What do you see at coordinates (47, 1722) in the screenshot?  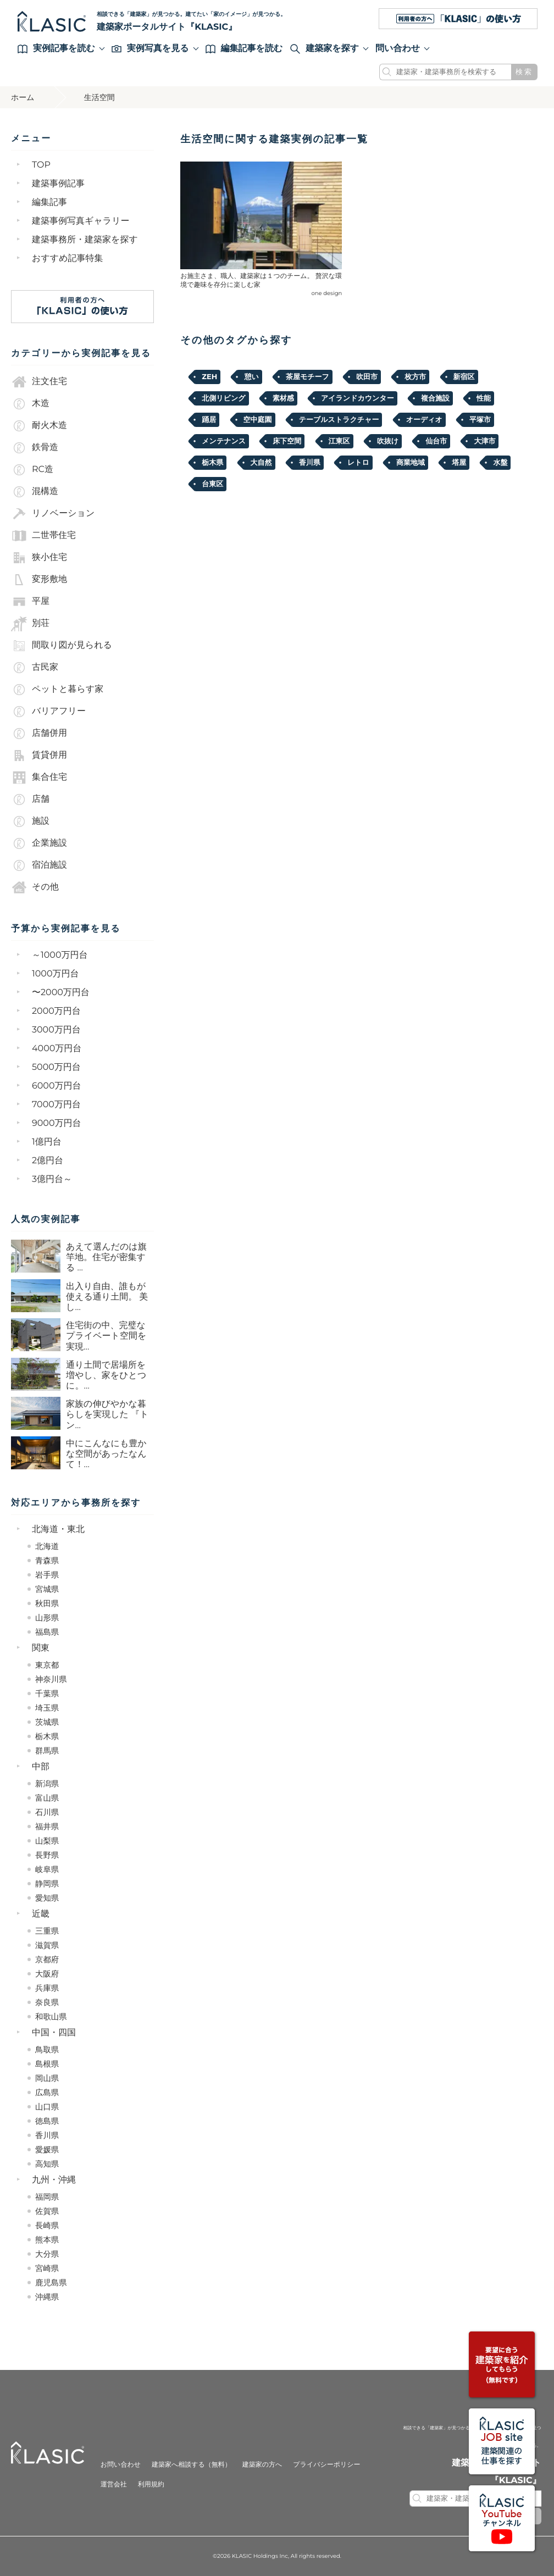 I see `茨城県` at bounding box center [47, 1722].